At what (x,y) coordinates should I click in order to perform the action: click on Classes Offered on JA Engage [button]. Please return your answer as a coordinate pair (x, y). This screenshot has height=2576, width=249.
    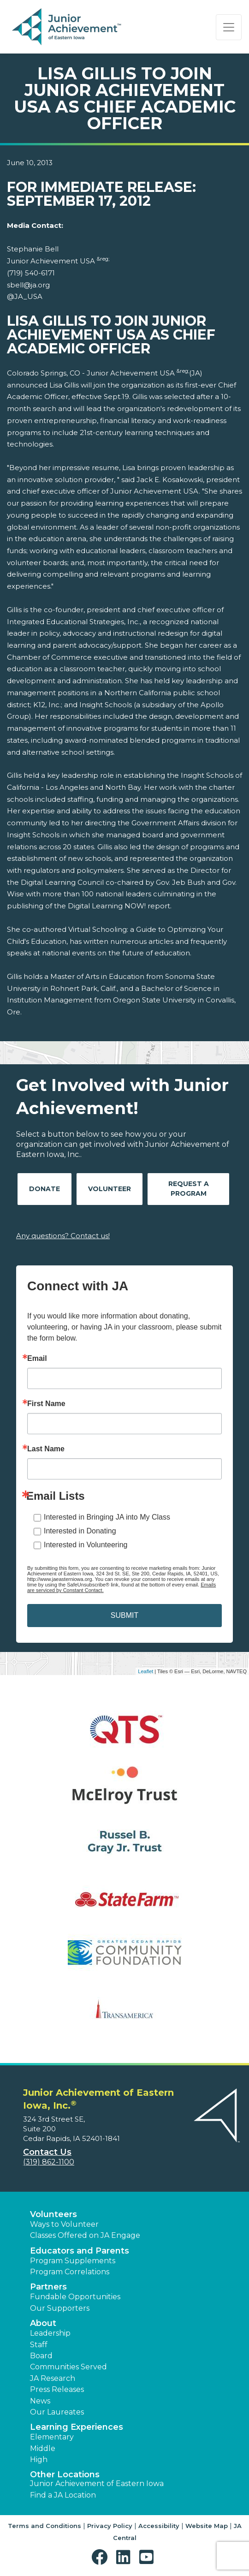
    Looking at the image, I should click on (85, 2235).